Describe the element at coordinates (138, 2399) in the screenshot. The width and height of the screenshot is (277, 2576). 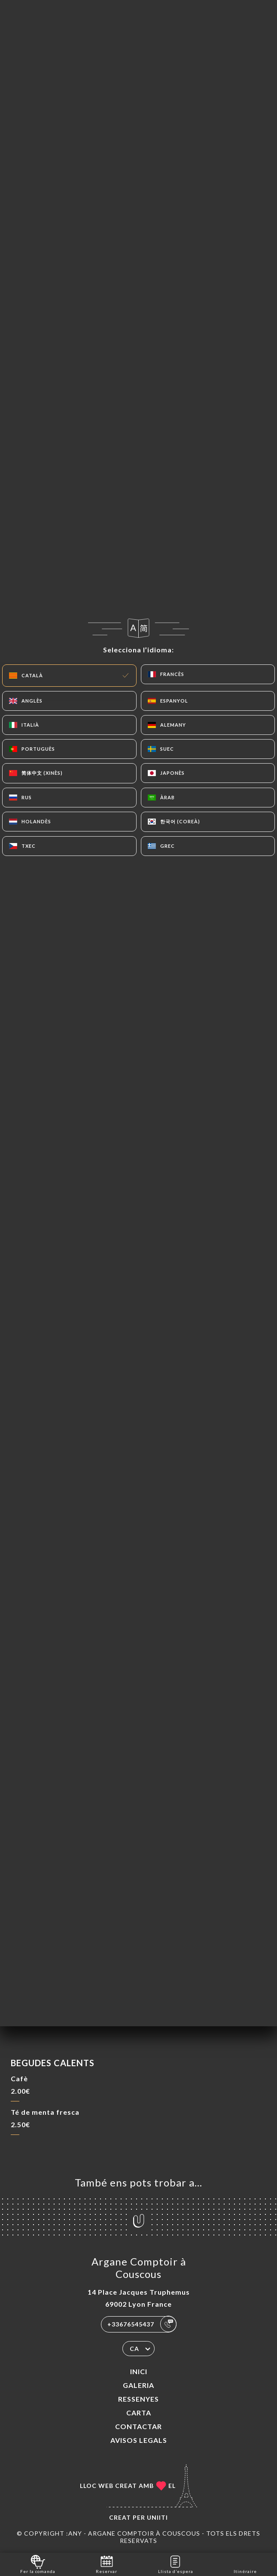
I see `Ressenyes` at that location.